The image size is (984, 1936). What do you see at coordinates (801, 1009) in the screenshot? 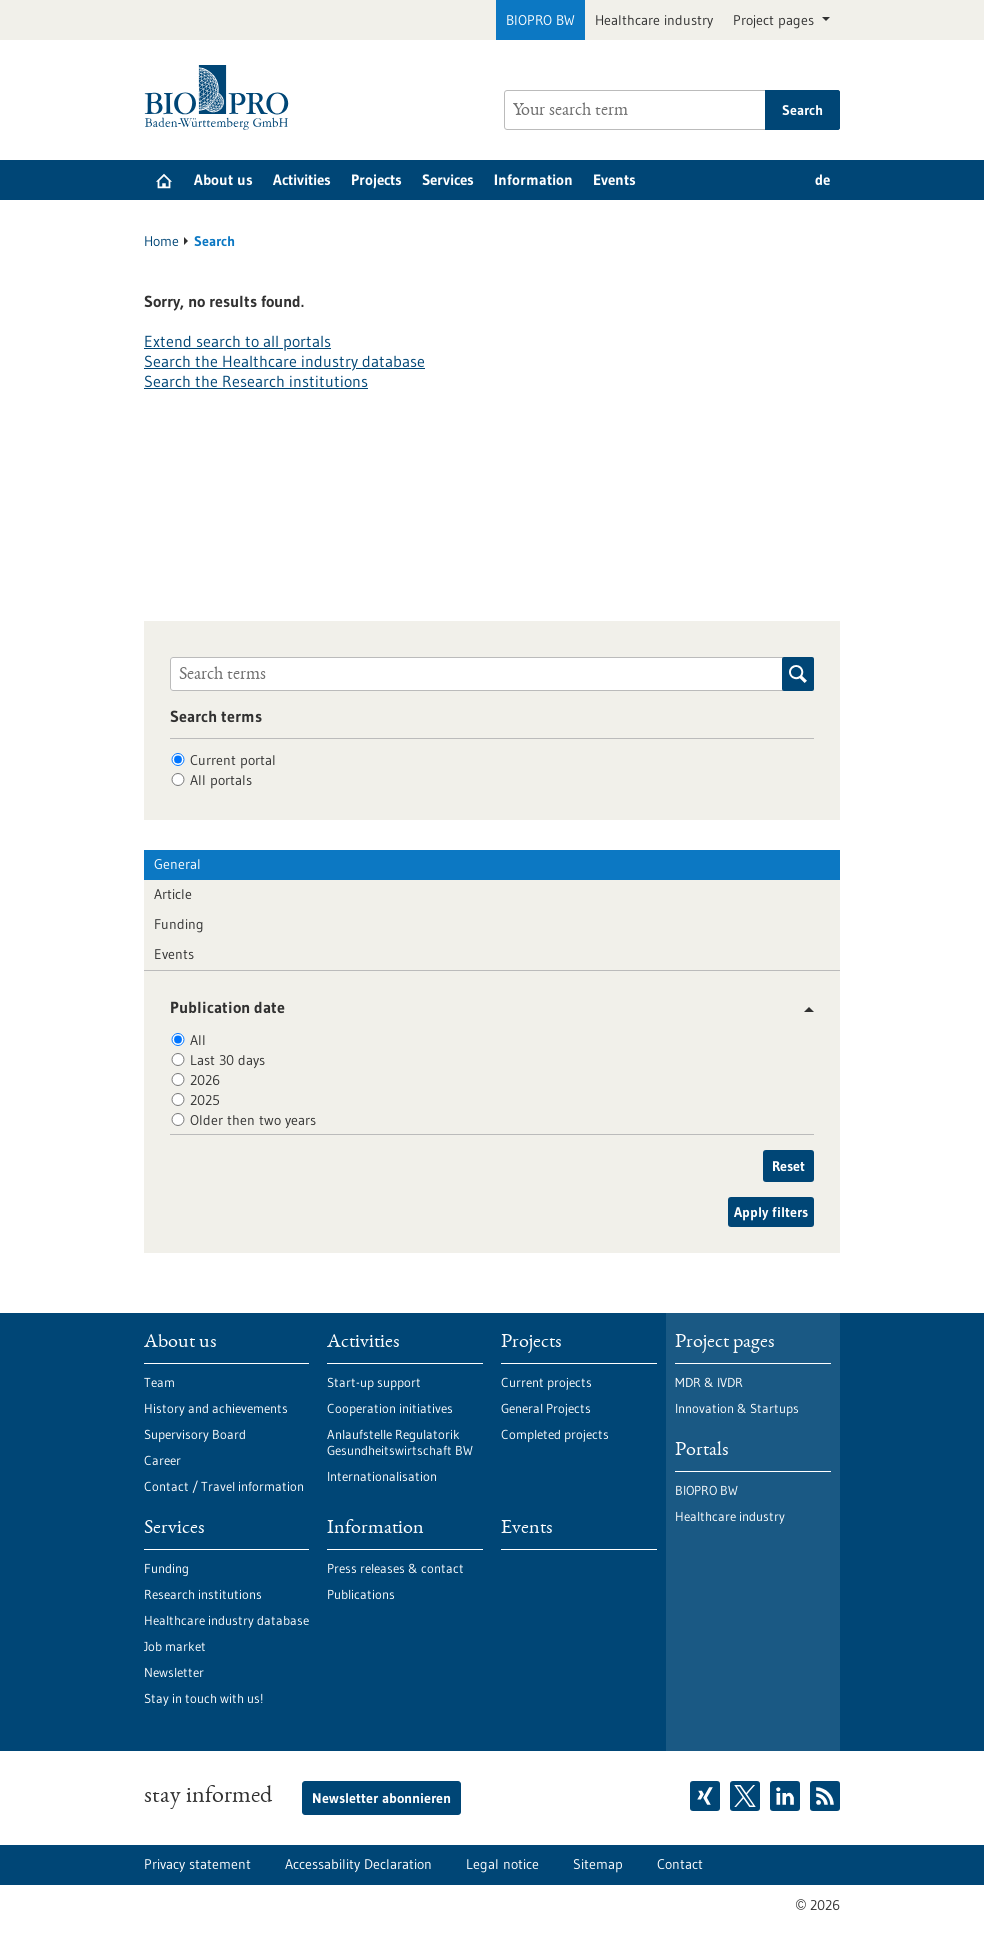
I see `[button]` at bounding box center [801, 1009].